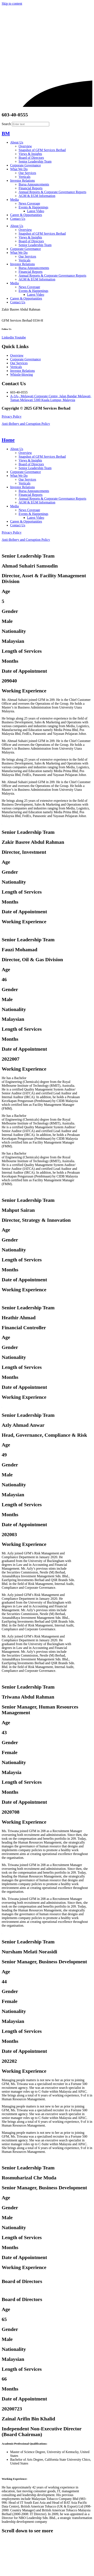 Image resolution: width=94 pixels, height=2576 pixels. Describe the element at coordinates (42, 150) in the screenshot. I see `Snapshot of GFM Services Berhad` at that location.